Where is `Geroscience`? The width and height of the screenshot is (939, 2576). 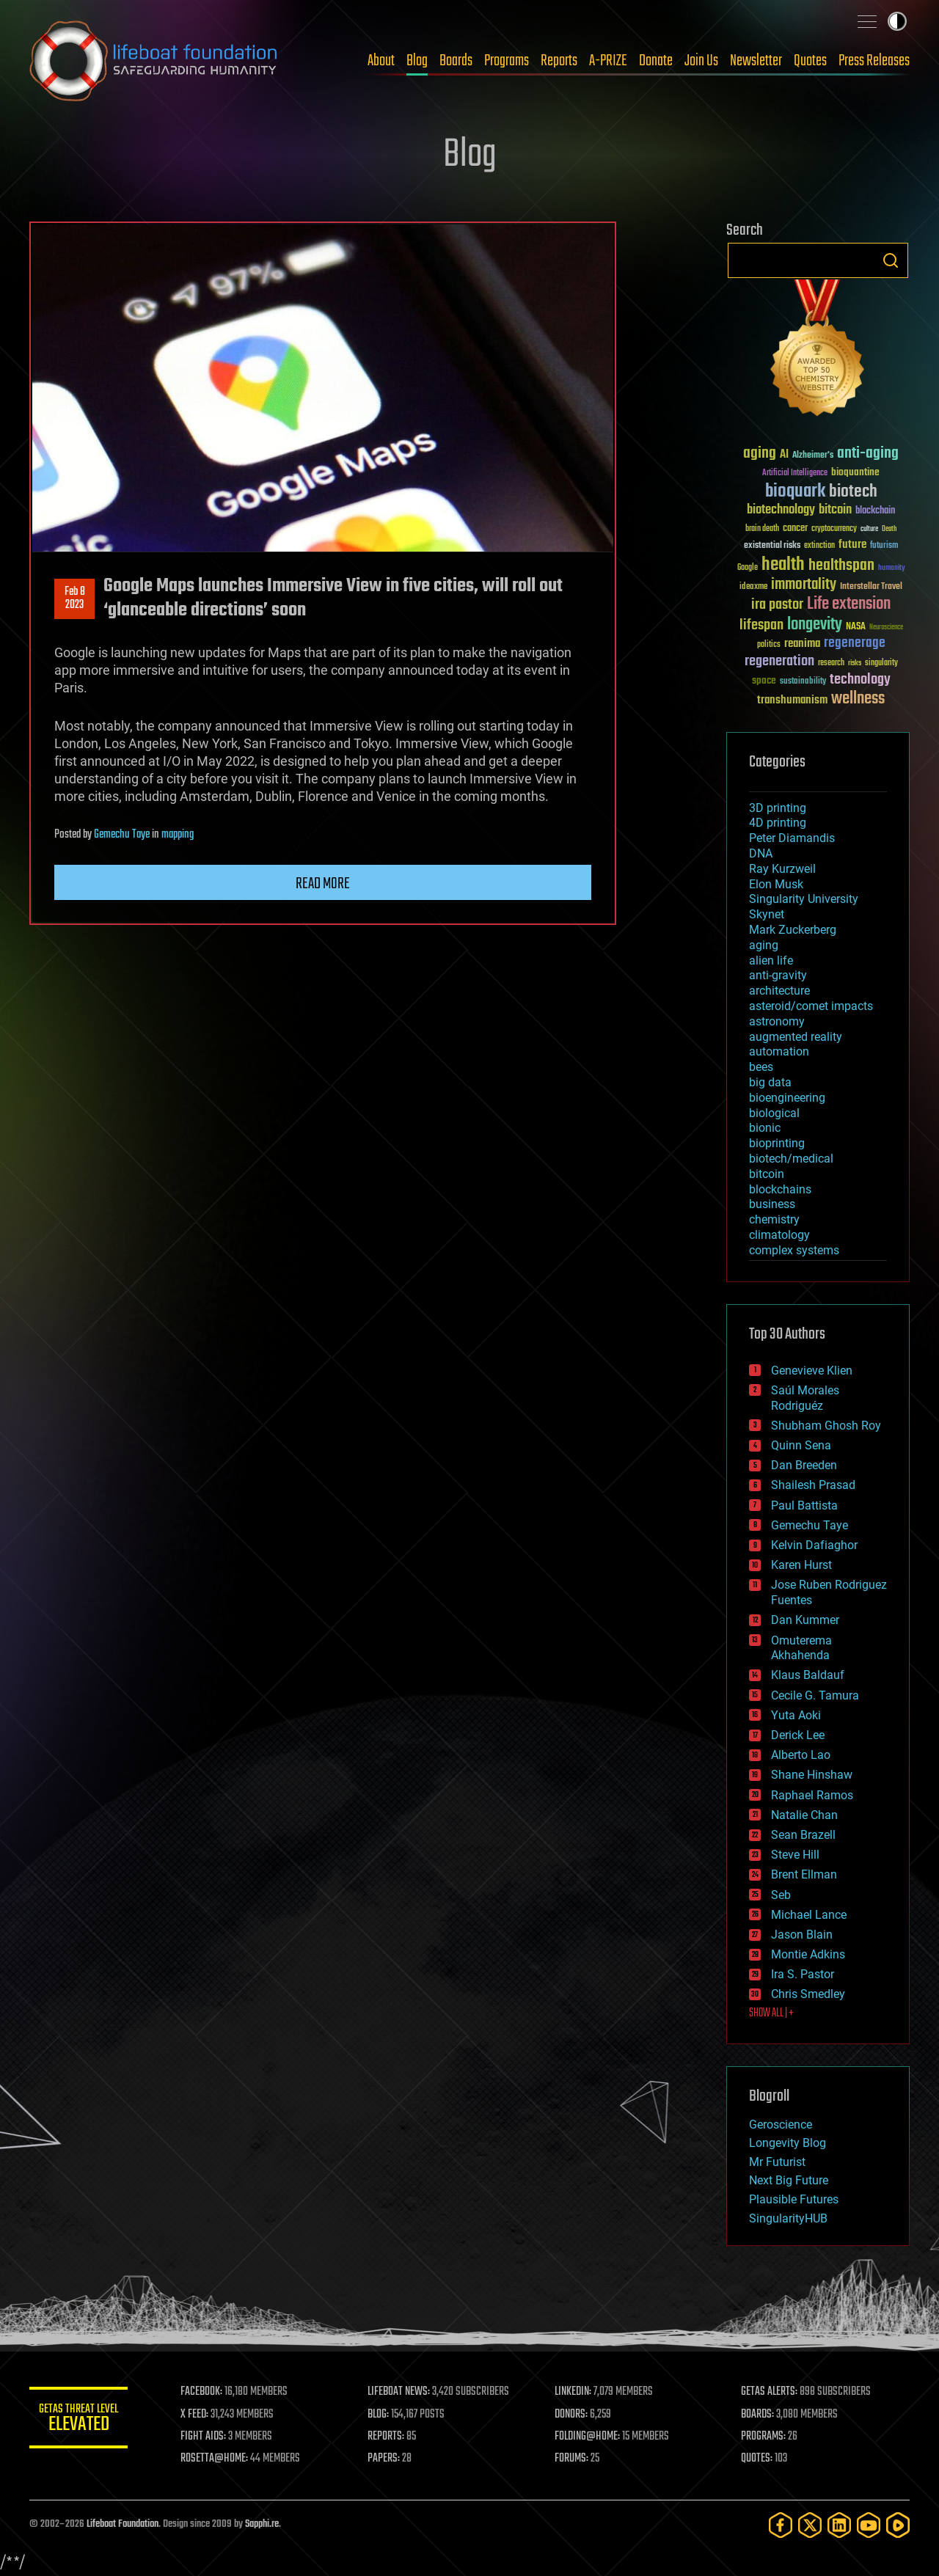
Geroscience is located at coordinates (780, 2125).